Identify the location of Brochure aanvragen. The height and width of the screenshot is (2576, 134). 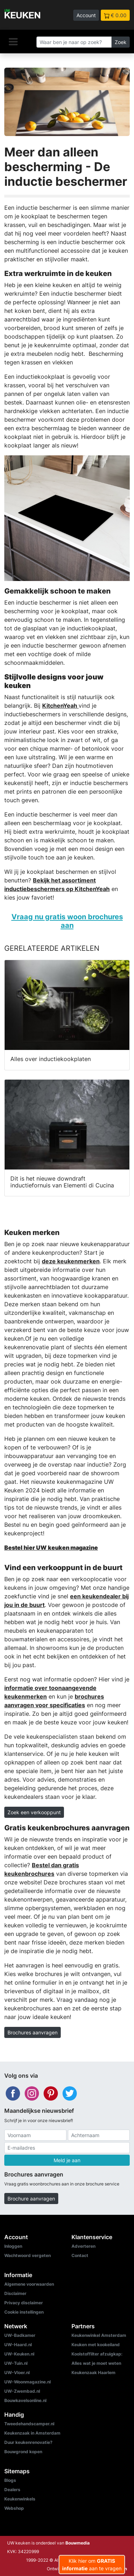
(31, 2198).